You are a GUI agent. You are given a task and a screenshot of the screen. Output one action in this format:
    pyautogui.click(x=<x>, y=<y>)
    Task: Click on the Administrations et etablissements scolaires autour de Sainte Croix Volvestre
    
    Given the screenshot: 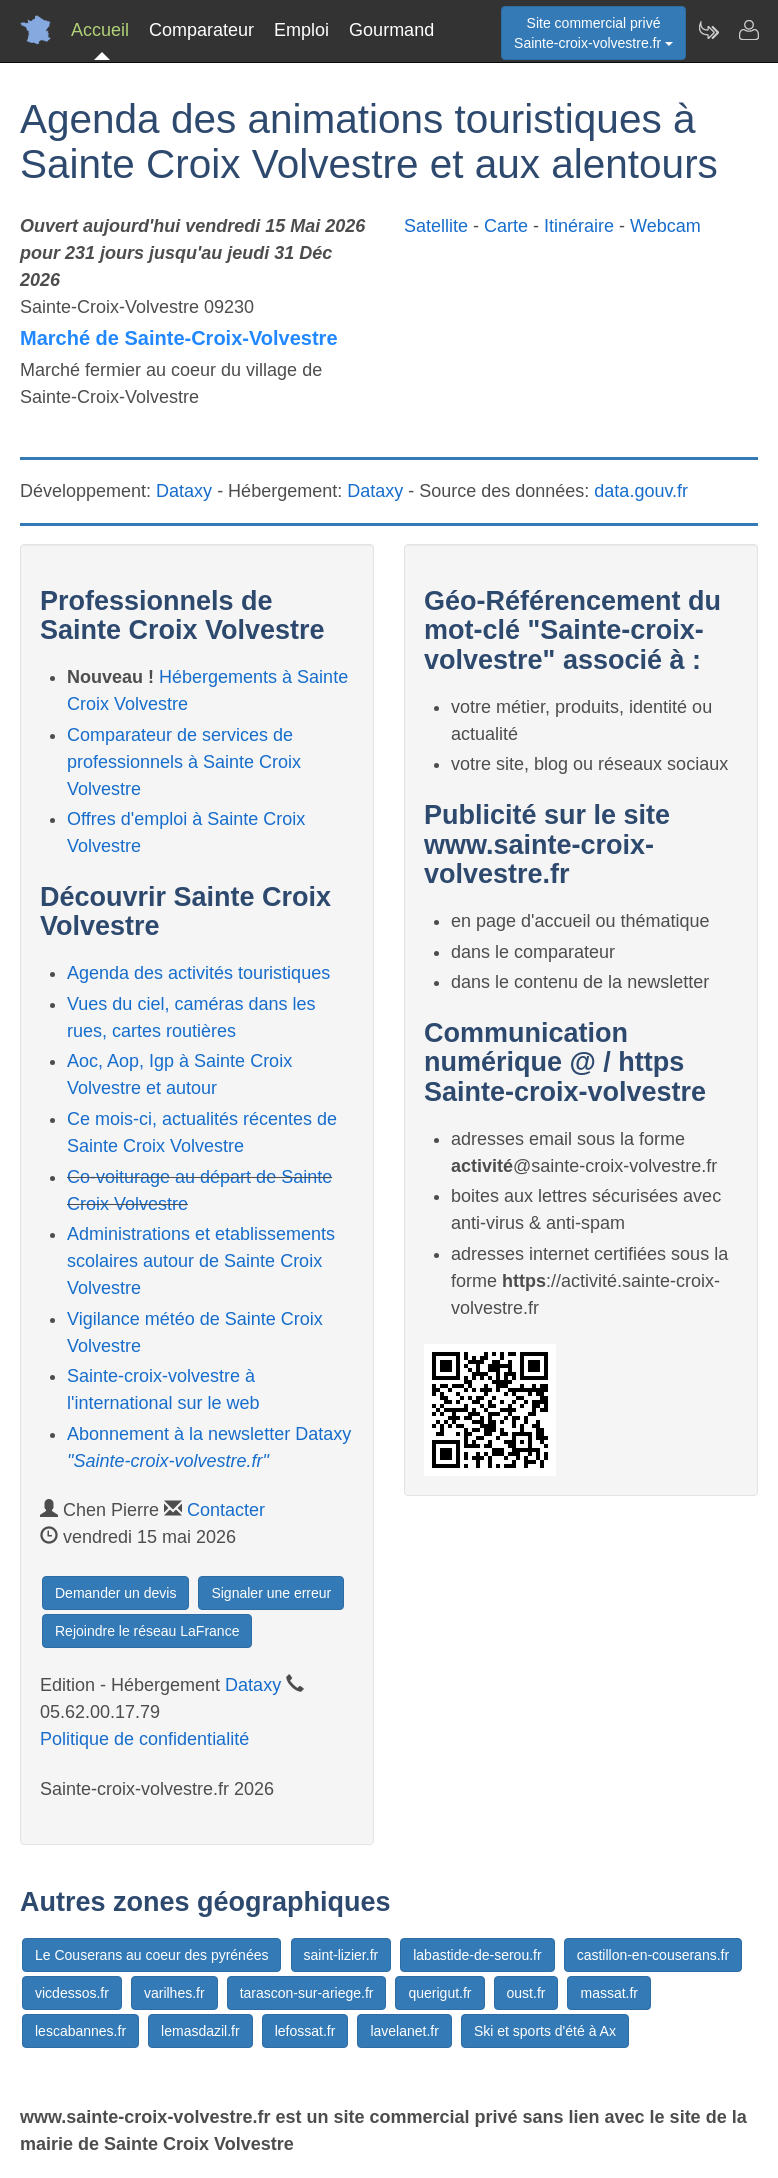 What is the action you would take?
    pyautogui.click(x=201, y=1261)
    